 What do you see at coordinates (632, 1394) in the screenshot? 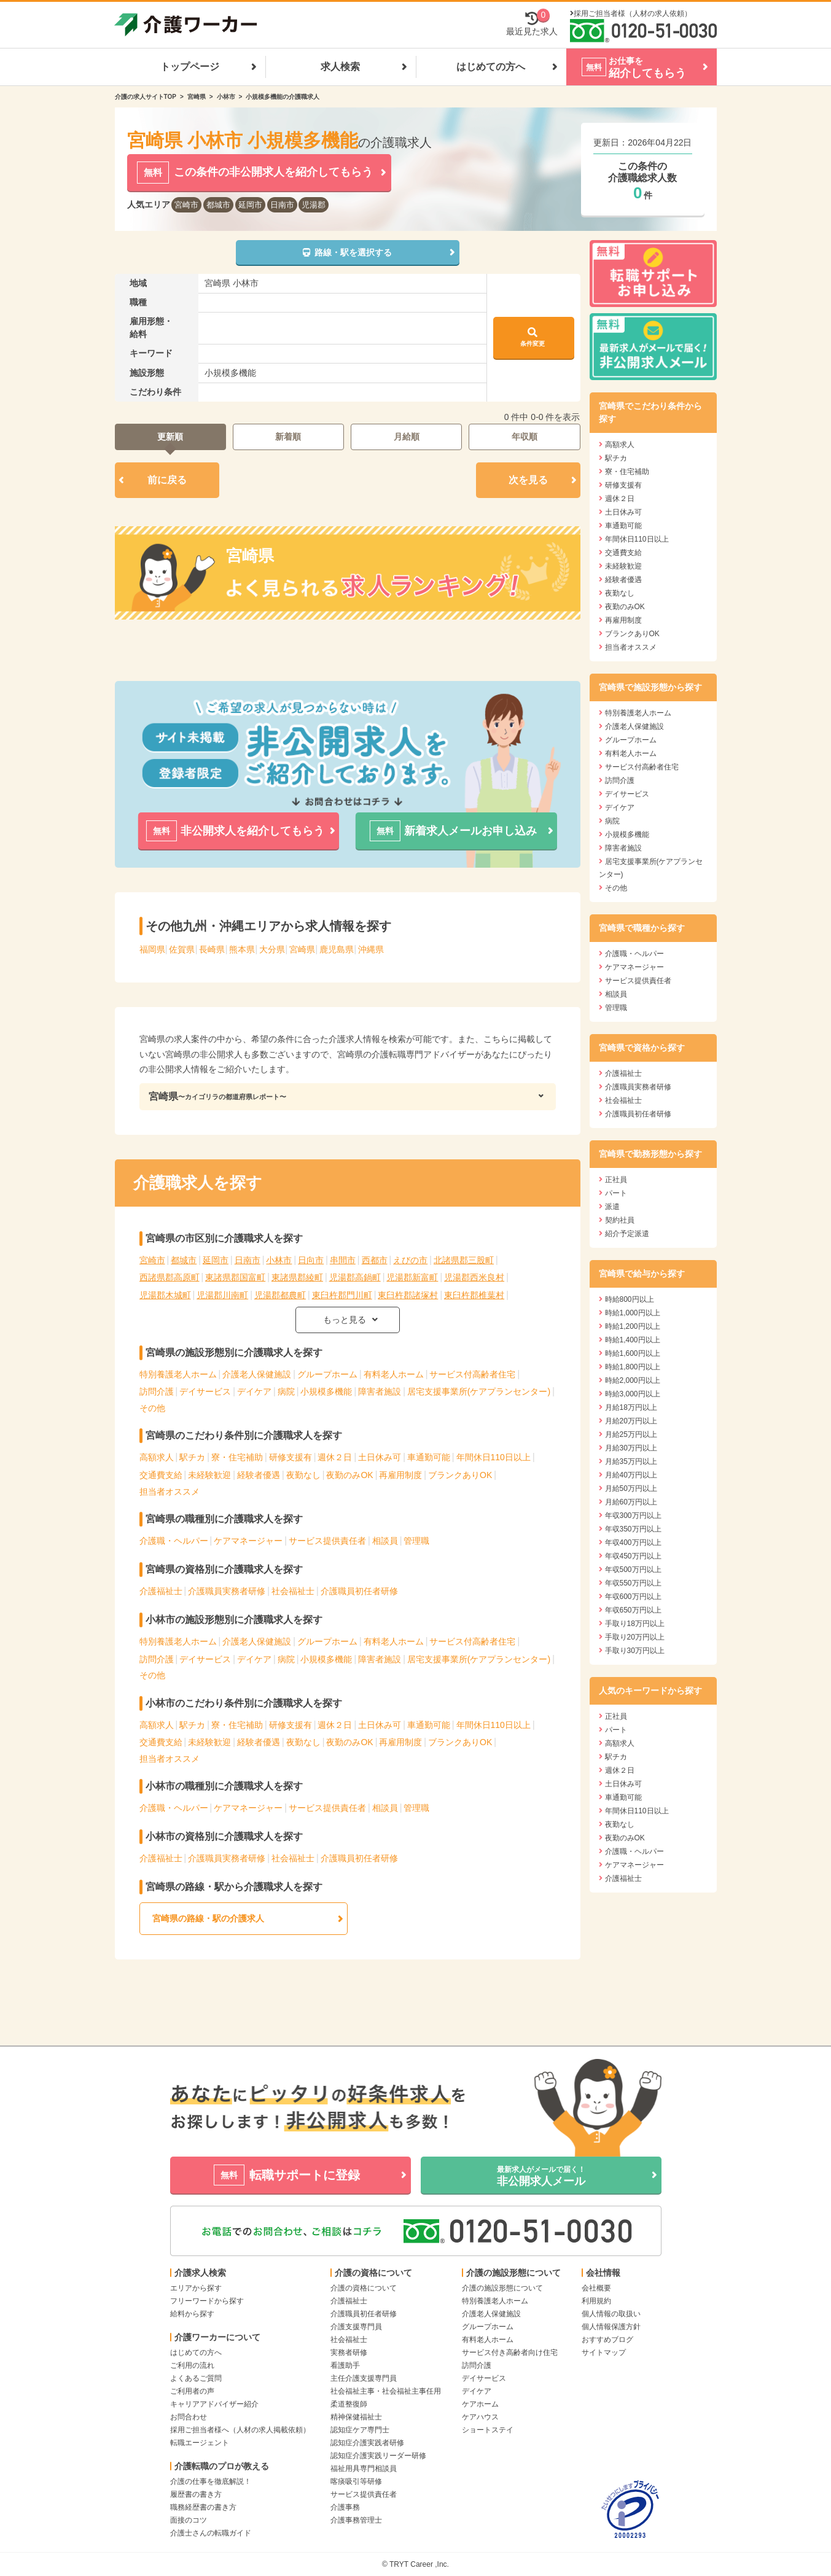
I see `時給3,000円以上` at bounding box center [632, 1394].